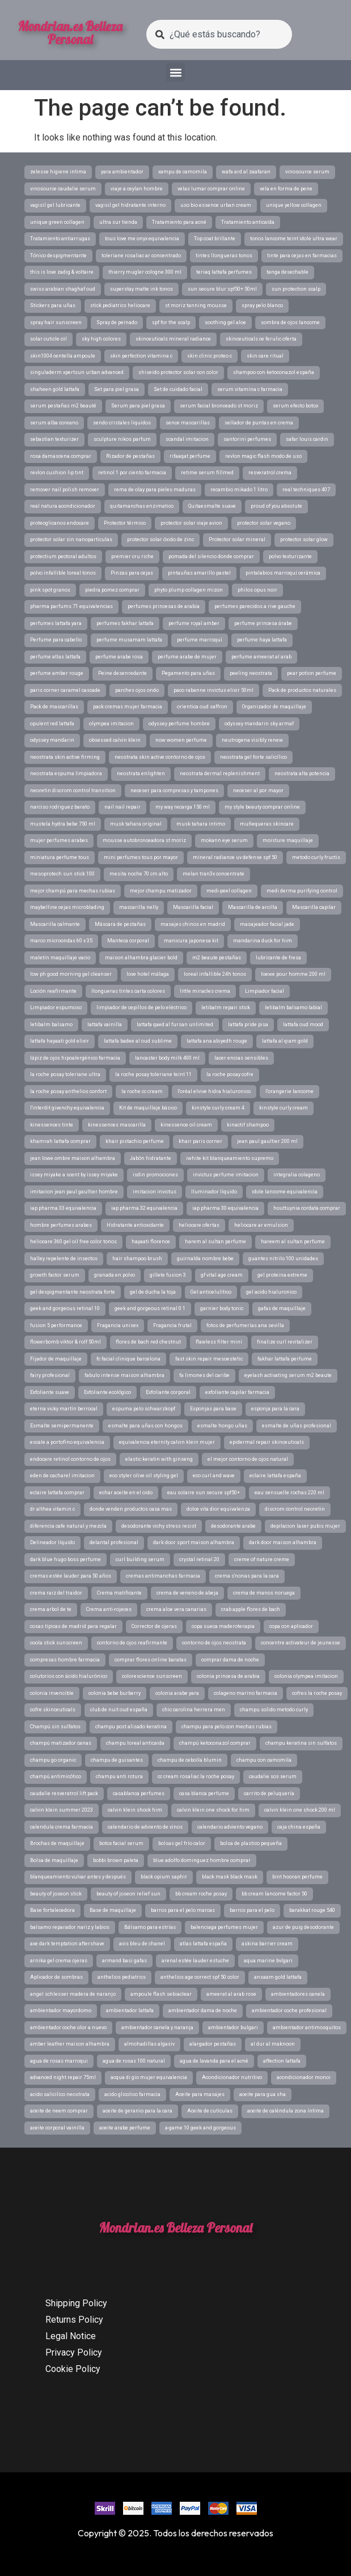  Describe the element at coordinates (196, 305) in the screenshot. I see `st moriz tanning mousse` at that location.